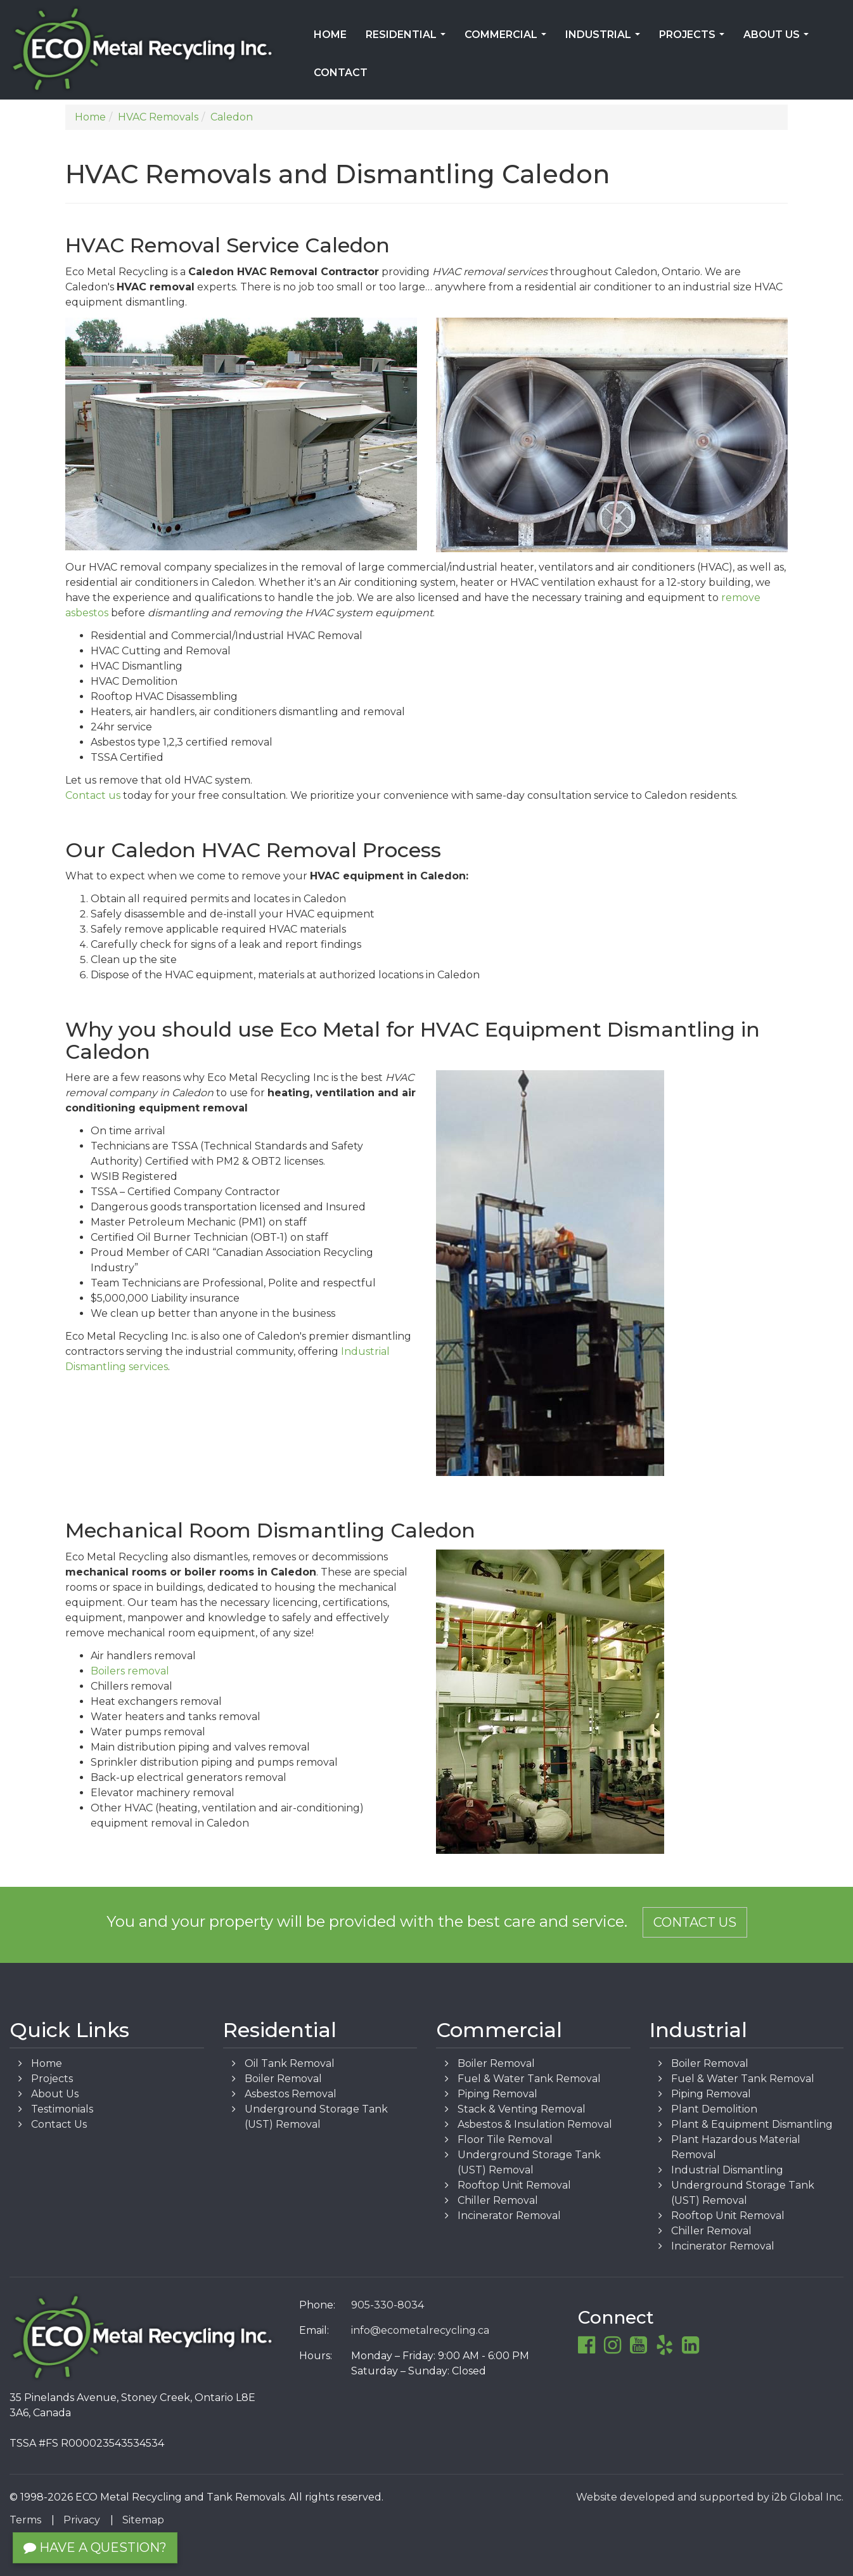  I want to click on Commercial, so click(508, 39).